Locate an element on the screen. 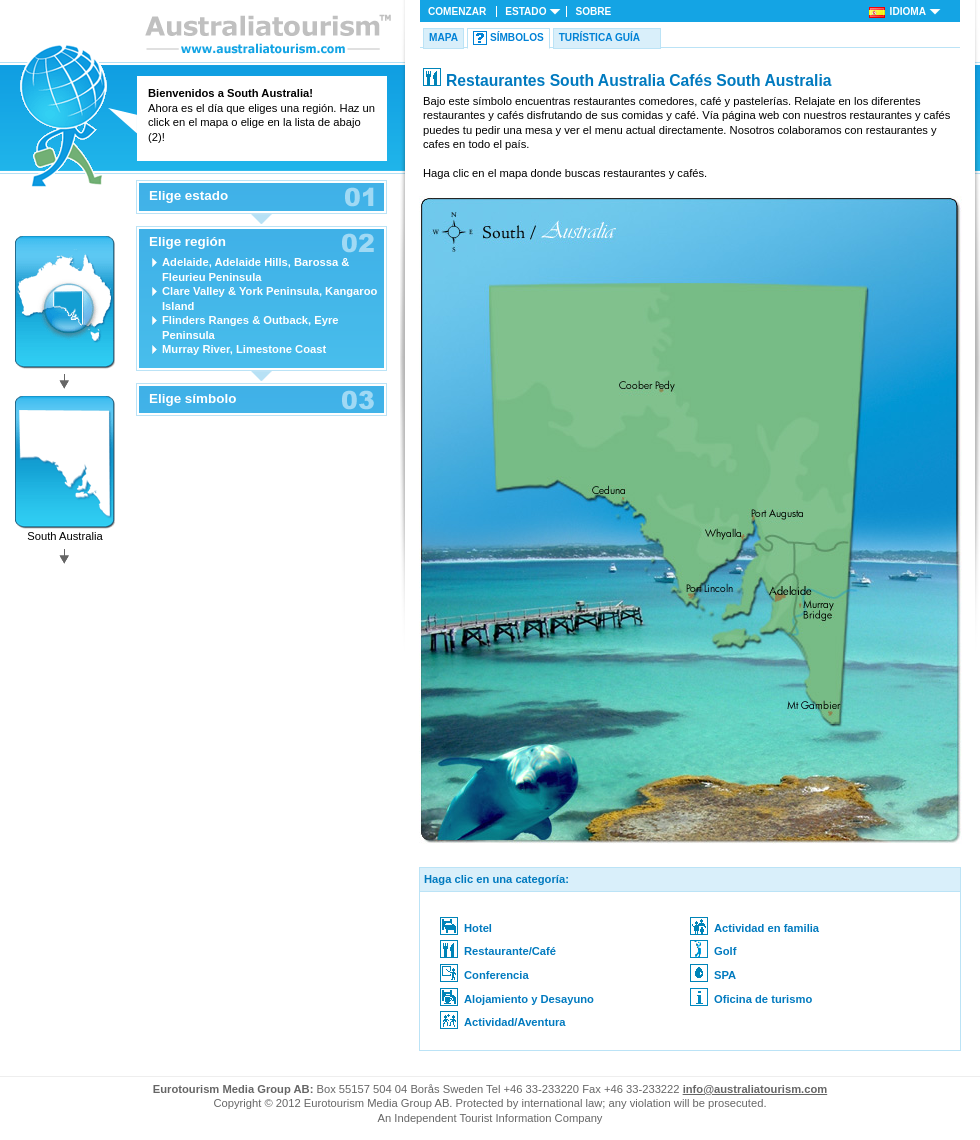 The height and width of the screenshot is (1140, 980). Conferencia is located at coordinates (484, 975).